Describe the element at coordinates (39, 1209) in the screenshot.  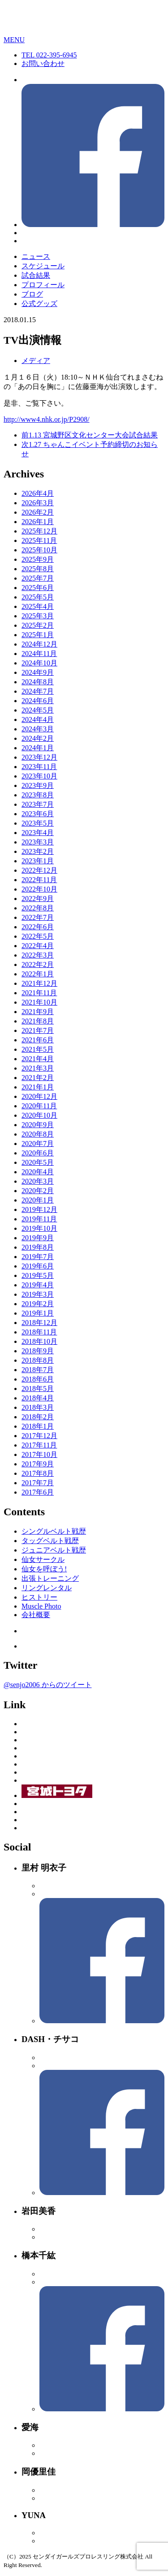
I see `2019年12月` at that location.